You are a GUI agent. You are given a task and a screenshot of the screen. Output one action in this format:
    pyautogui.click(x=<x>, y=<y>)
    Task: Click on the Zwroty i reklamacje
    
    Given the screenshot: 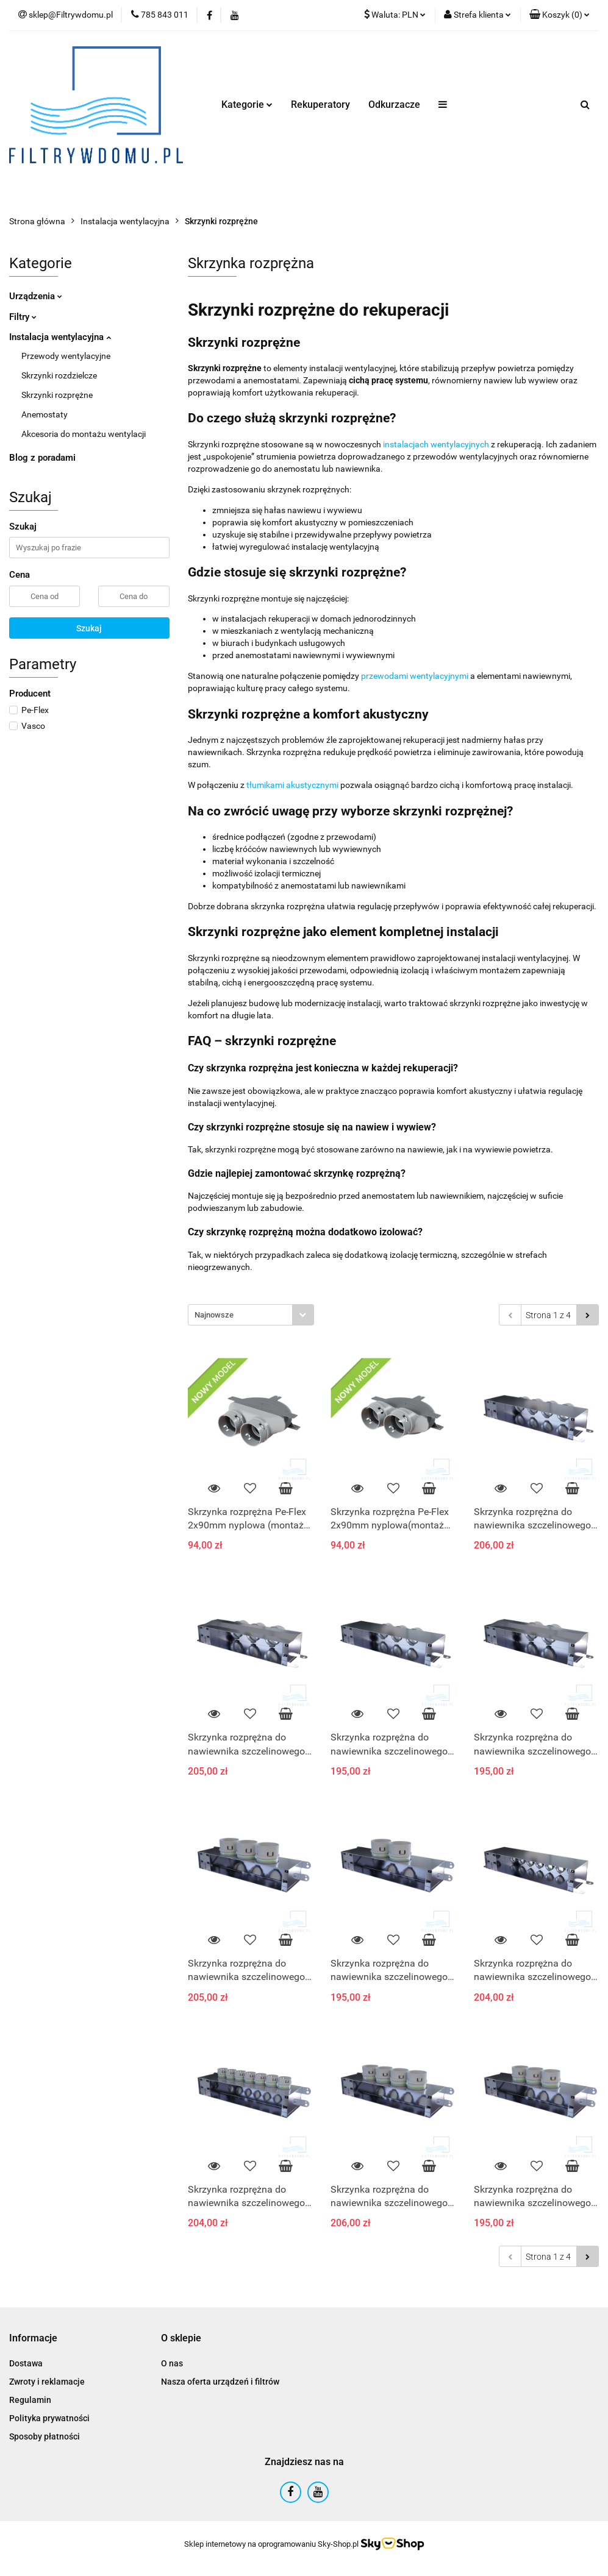 What is the action you would take?
    pyautogui.click(x=47, y=2381)
    